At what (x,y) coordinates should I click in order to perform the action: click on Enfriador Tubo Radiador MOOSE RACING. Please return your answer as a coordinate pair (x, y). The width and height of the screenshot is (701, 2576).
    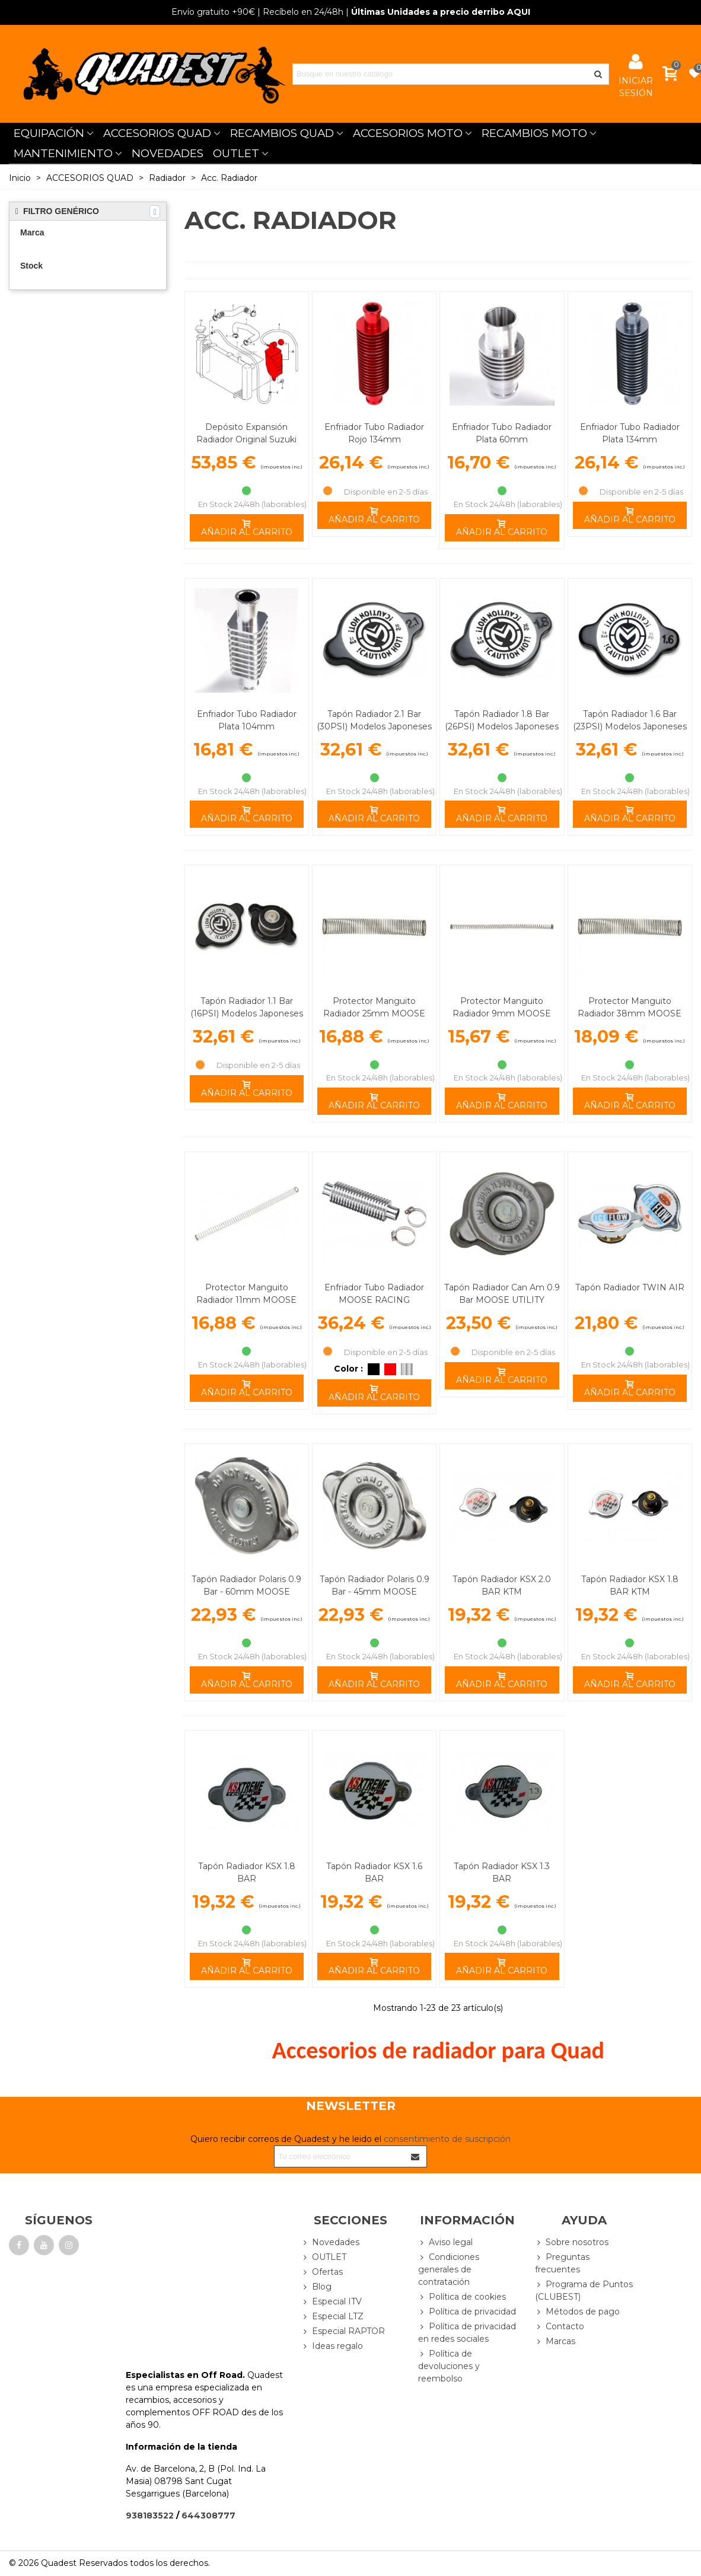
    Looking at the image, I should click on (374, 1293).